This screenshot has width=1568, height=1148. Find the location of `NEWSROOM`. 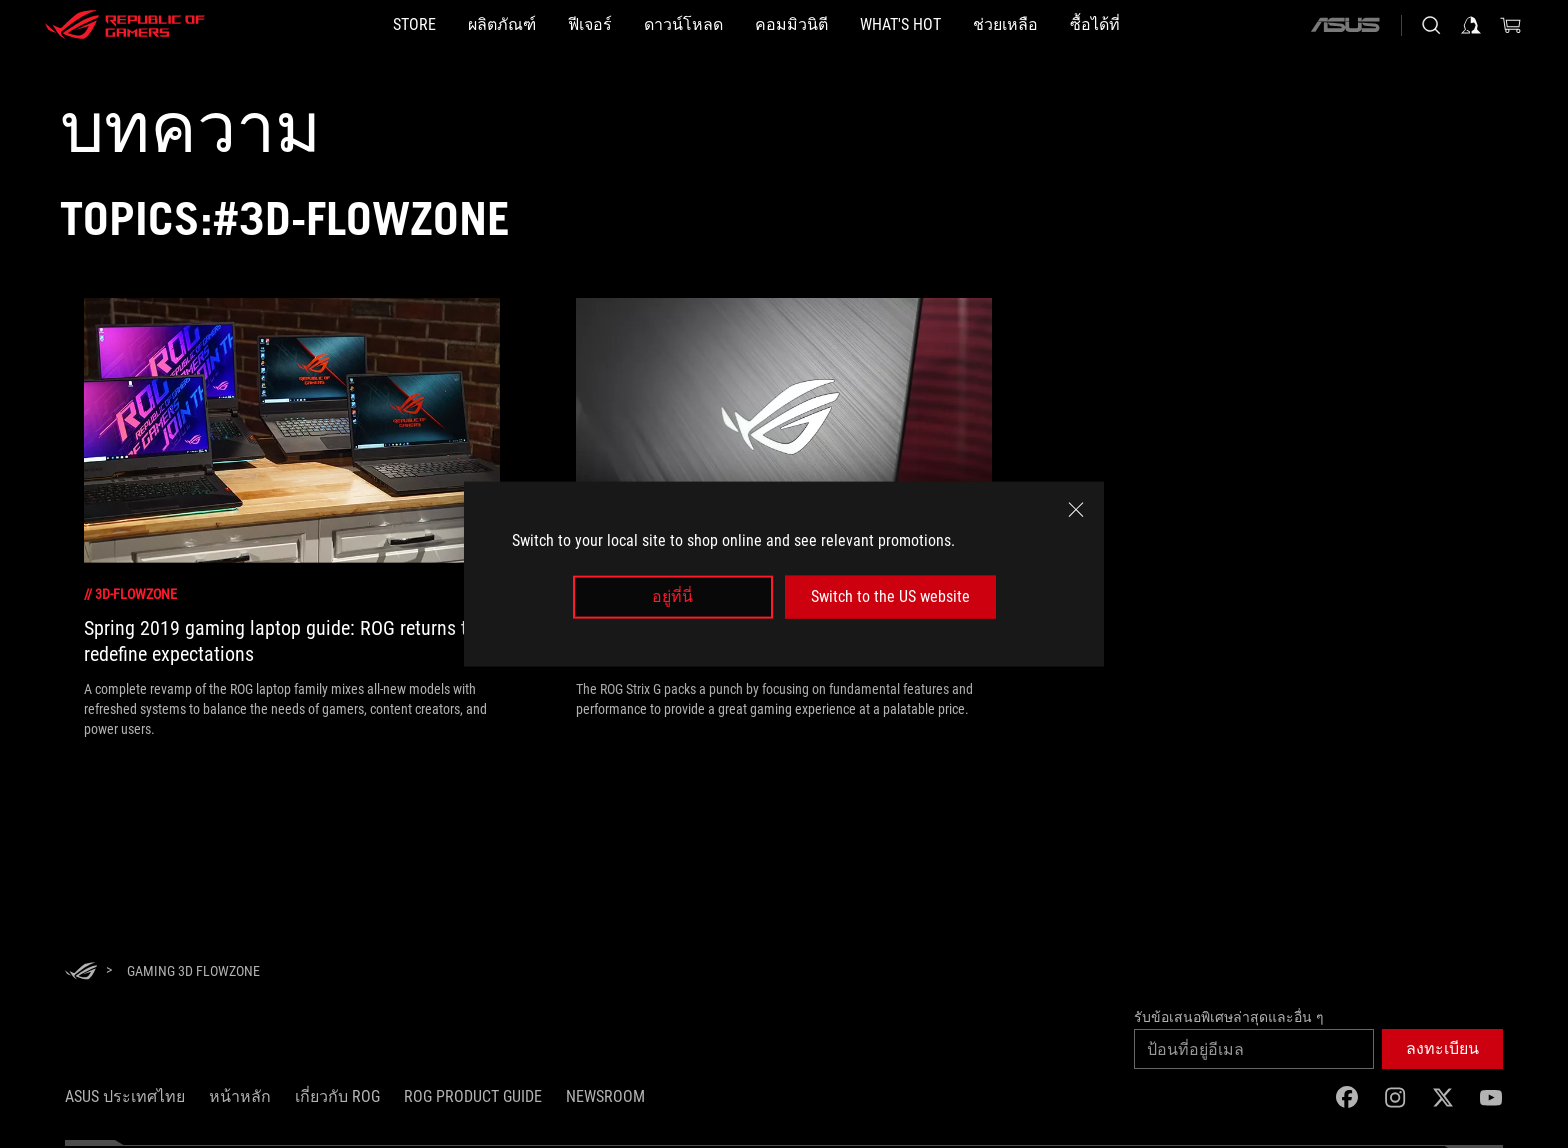

NEWSROOM is located at coordinates (605, 1096).